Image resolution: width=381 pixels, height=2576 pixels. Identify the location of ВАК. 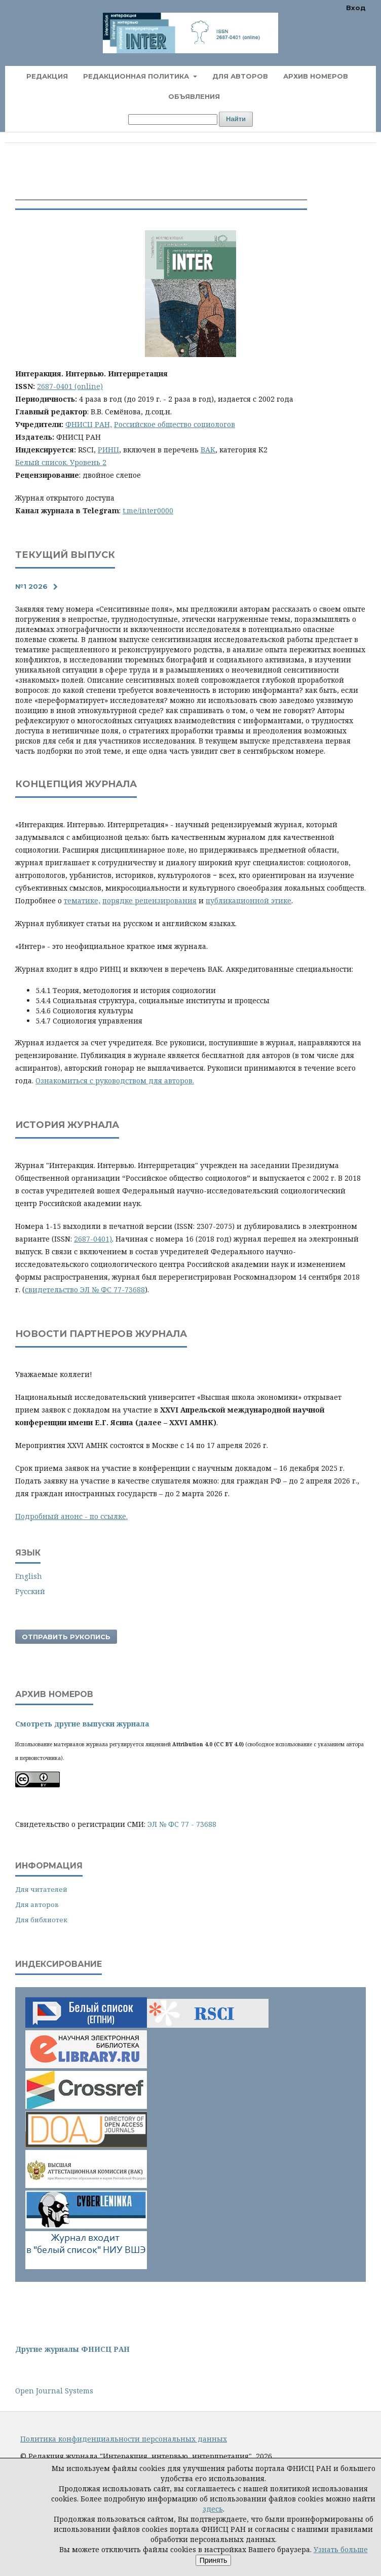
(208, 449).